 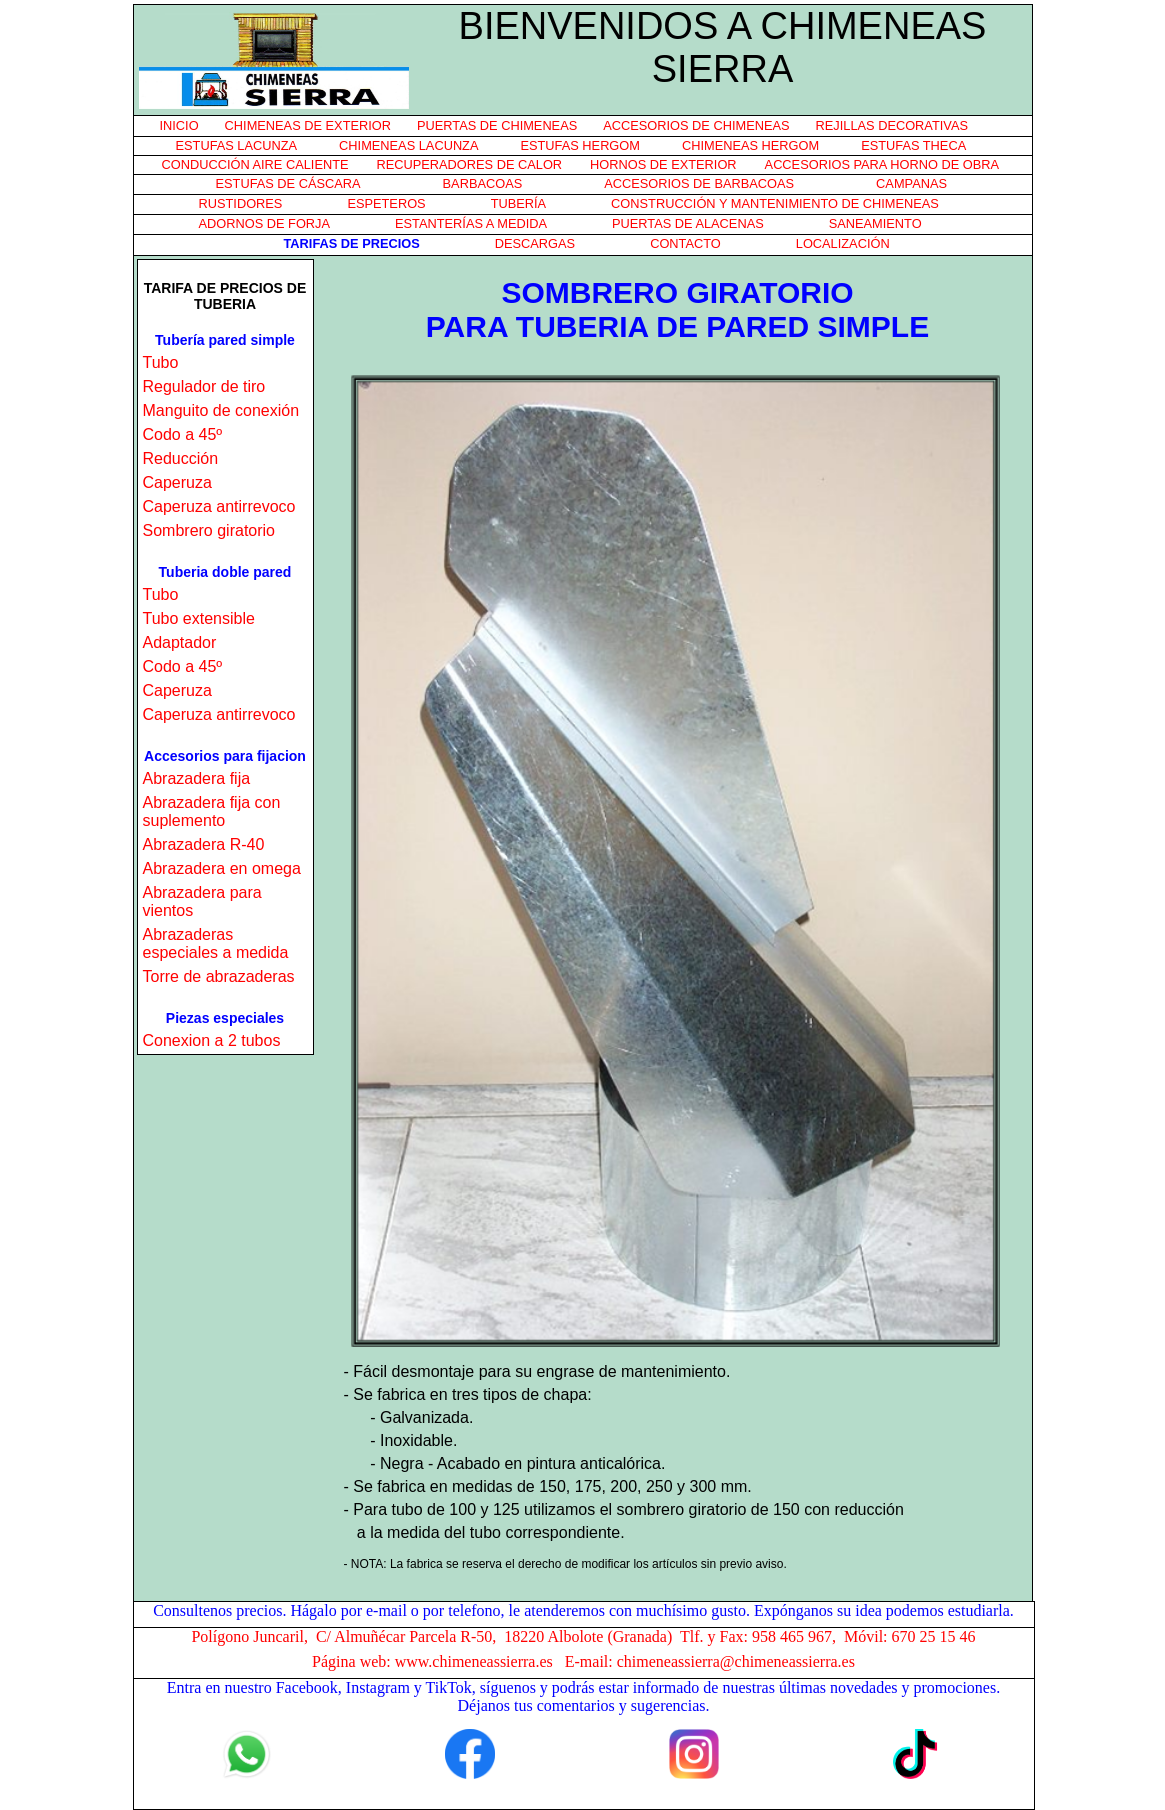 What do you see at coordinates (219, 976) in the screenshot?
I see `Torre de abrazaderas` at bounding box center [219, 976].